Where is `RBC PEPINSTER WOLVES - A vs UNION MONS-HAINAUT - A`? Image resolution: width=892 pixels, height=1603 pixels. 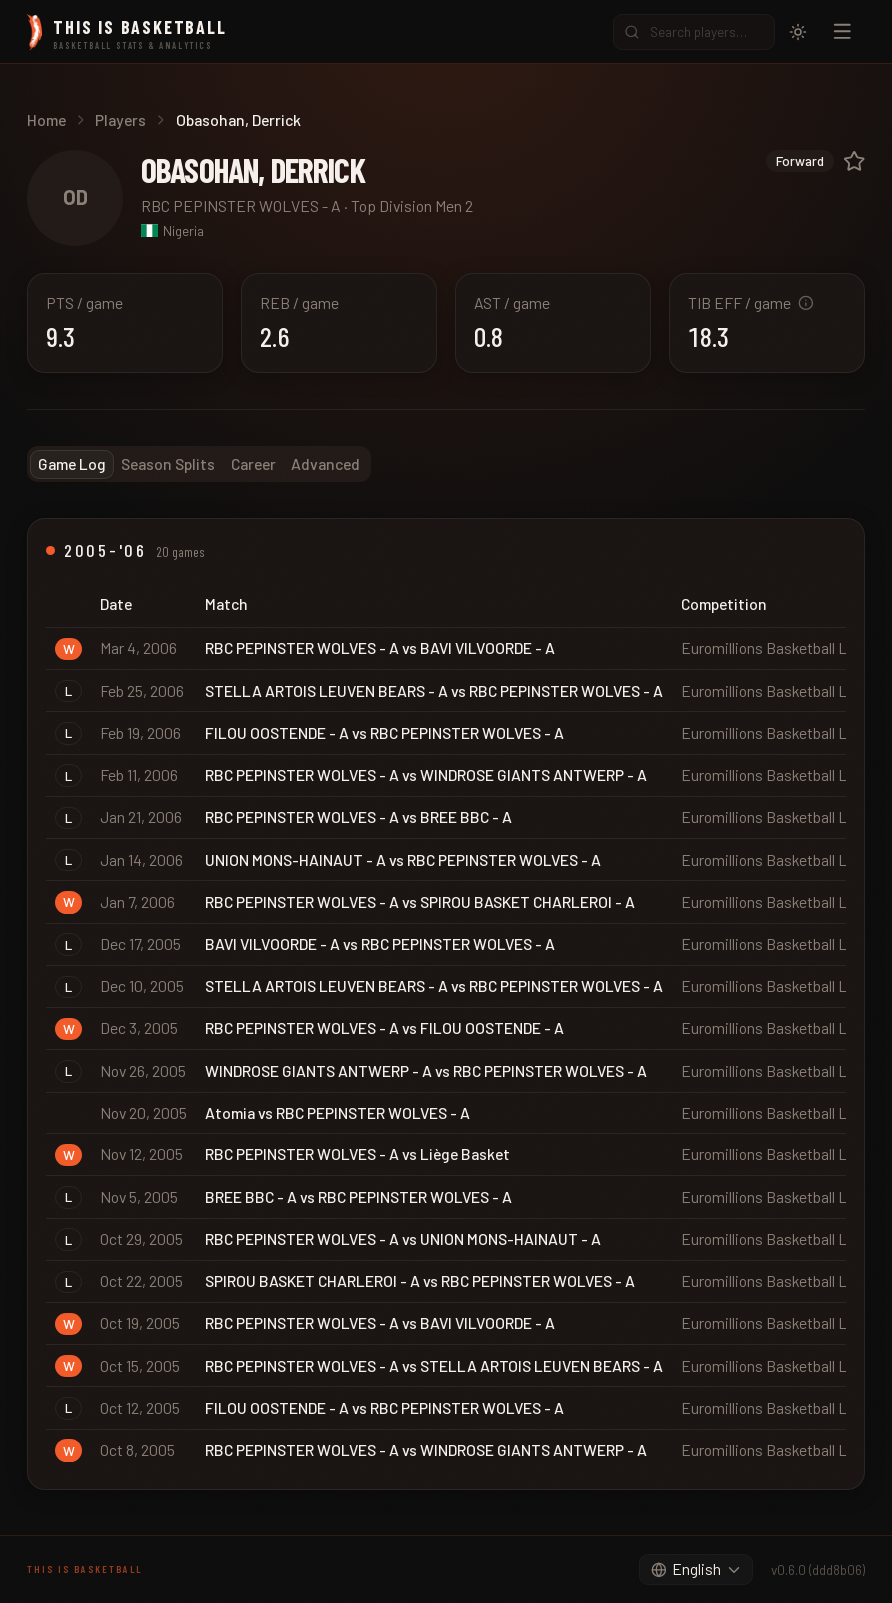
RBC PEPINSTER WOLVES - A vs UNION MONS-HAINAUT - A is located at coordinates (403, 1238).